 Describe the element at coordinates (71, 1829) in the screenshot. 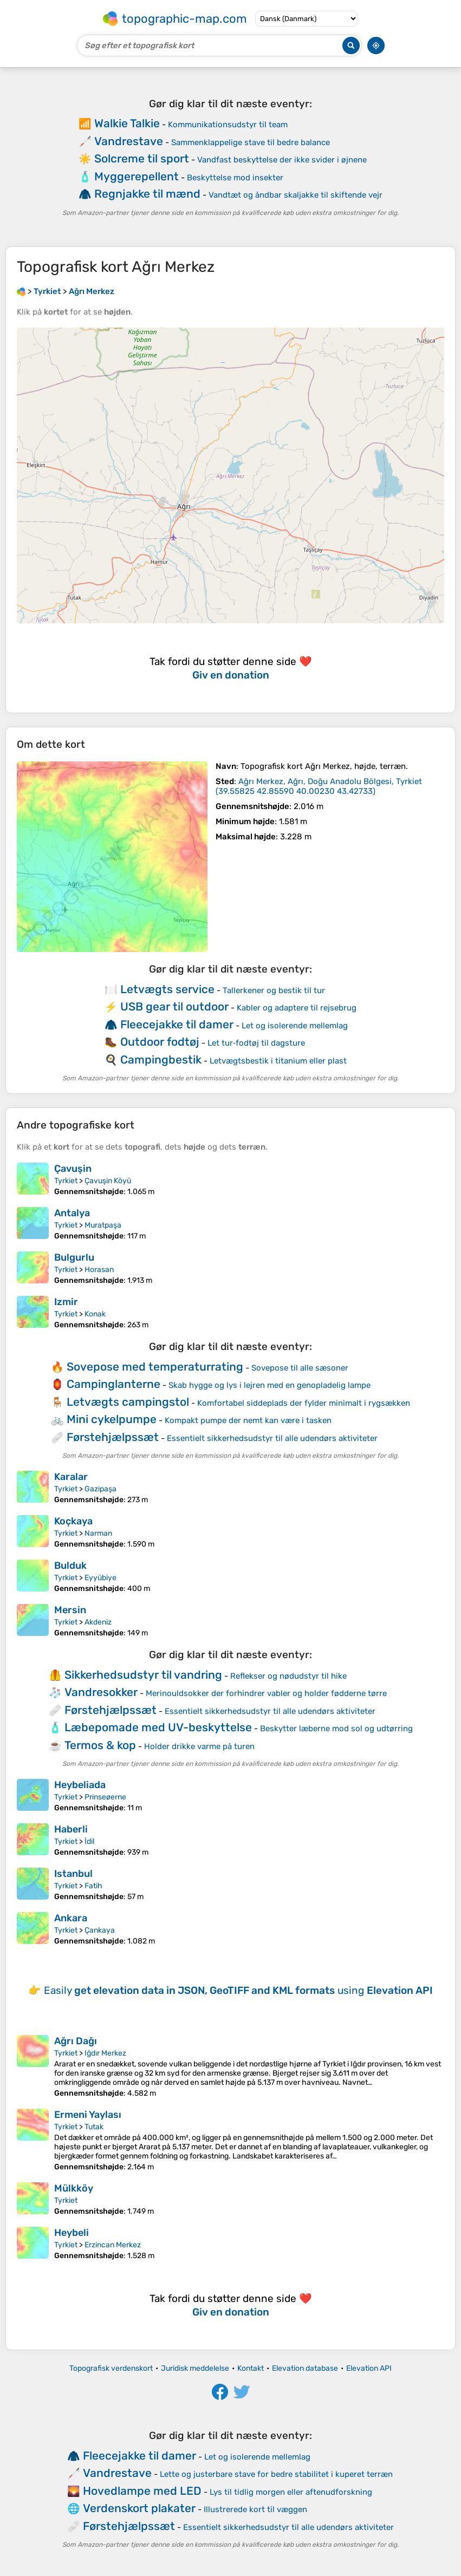

I see `Haberli` at that location.